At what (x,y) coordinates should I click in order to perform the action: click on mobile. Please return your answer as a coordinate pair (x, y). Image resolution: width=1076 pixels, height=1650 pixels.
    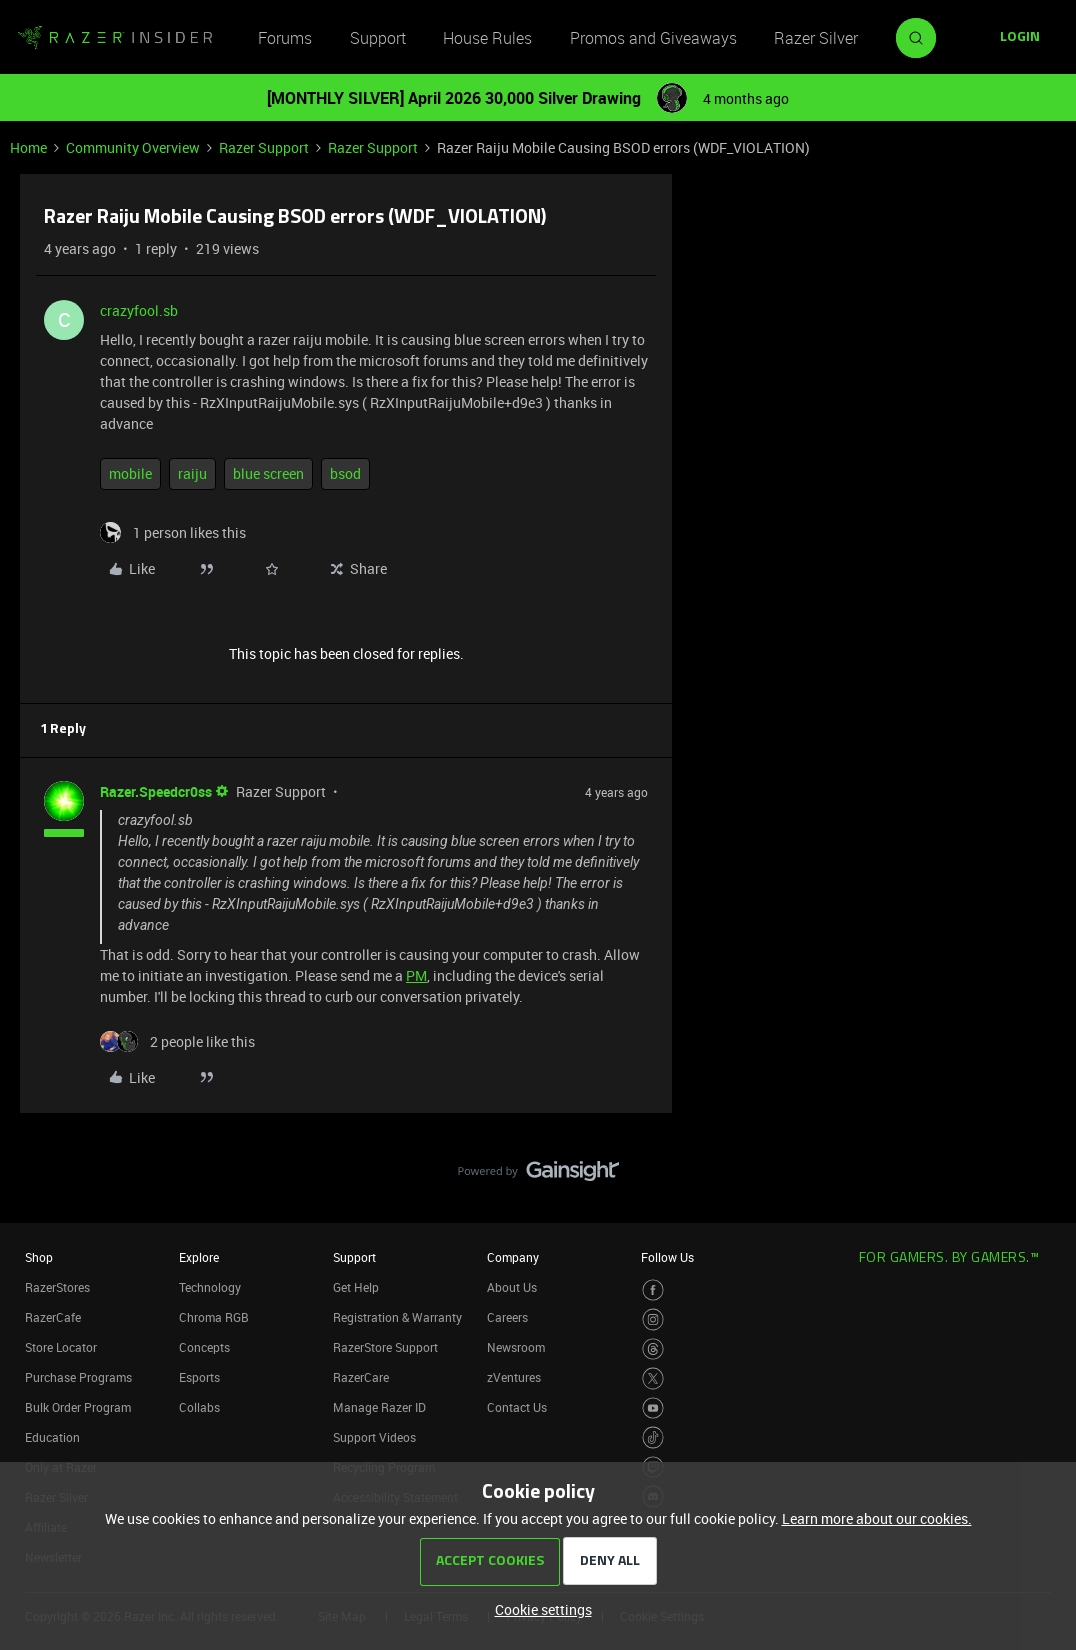
    Looking at the image, I should click on (130, 473).